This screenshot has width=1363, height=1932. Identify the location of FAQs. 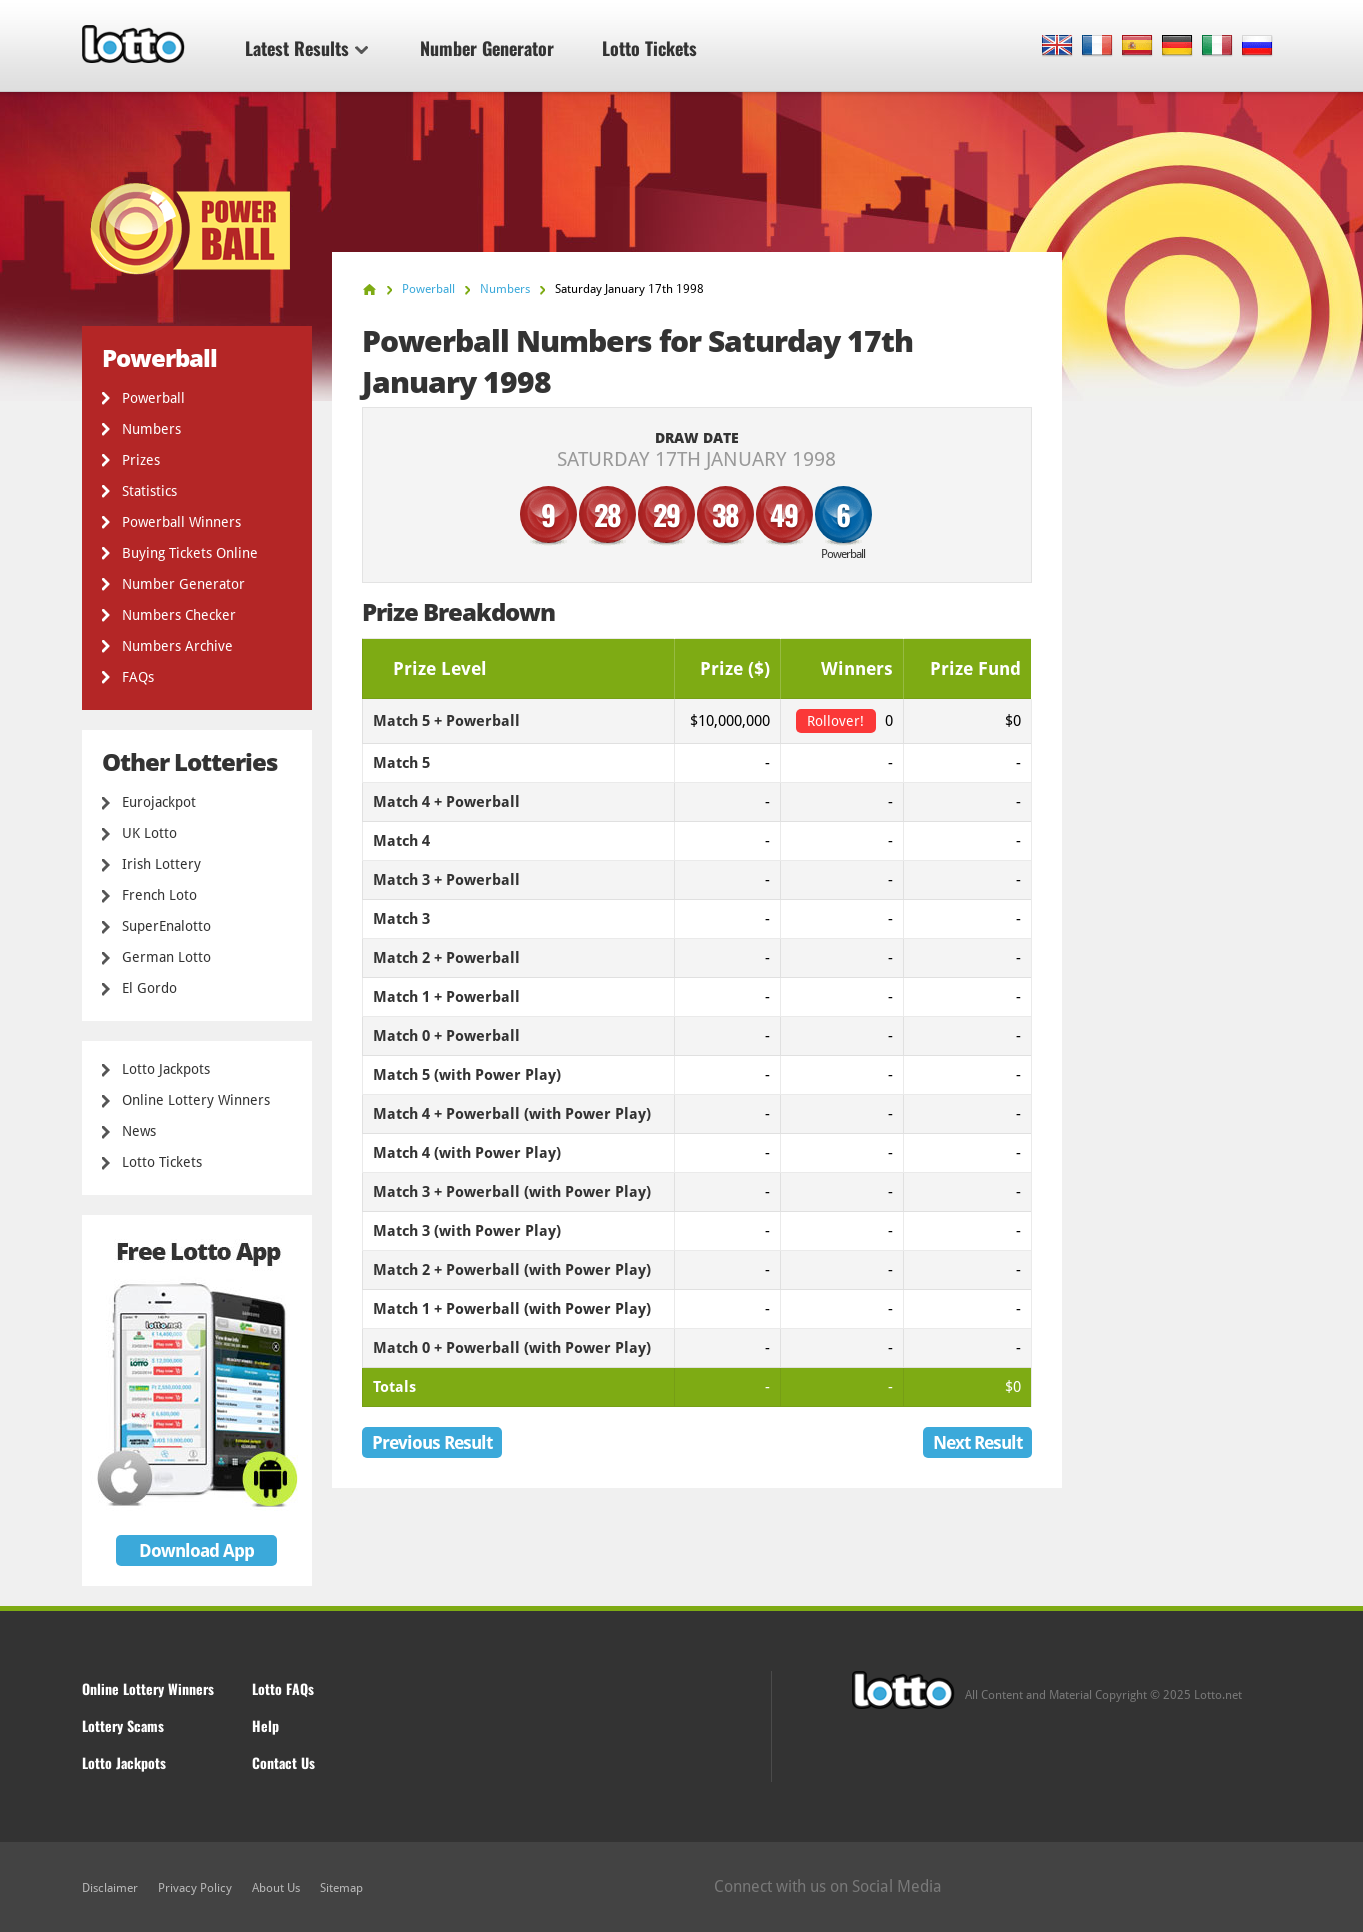
(138, 677).